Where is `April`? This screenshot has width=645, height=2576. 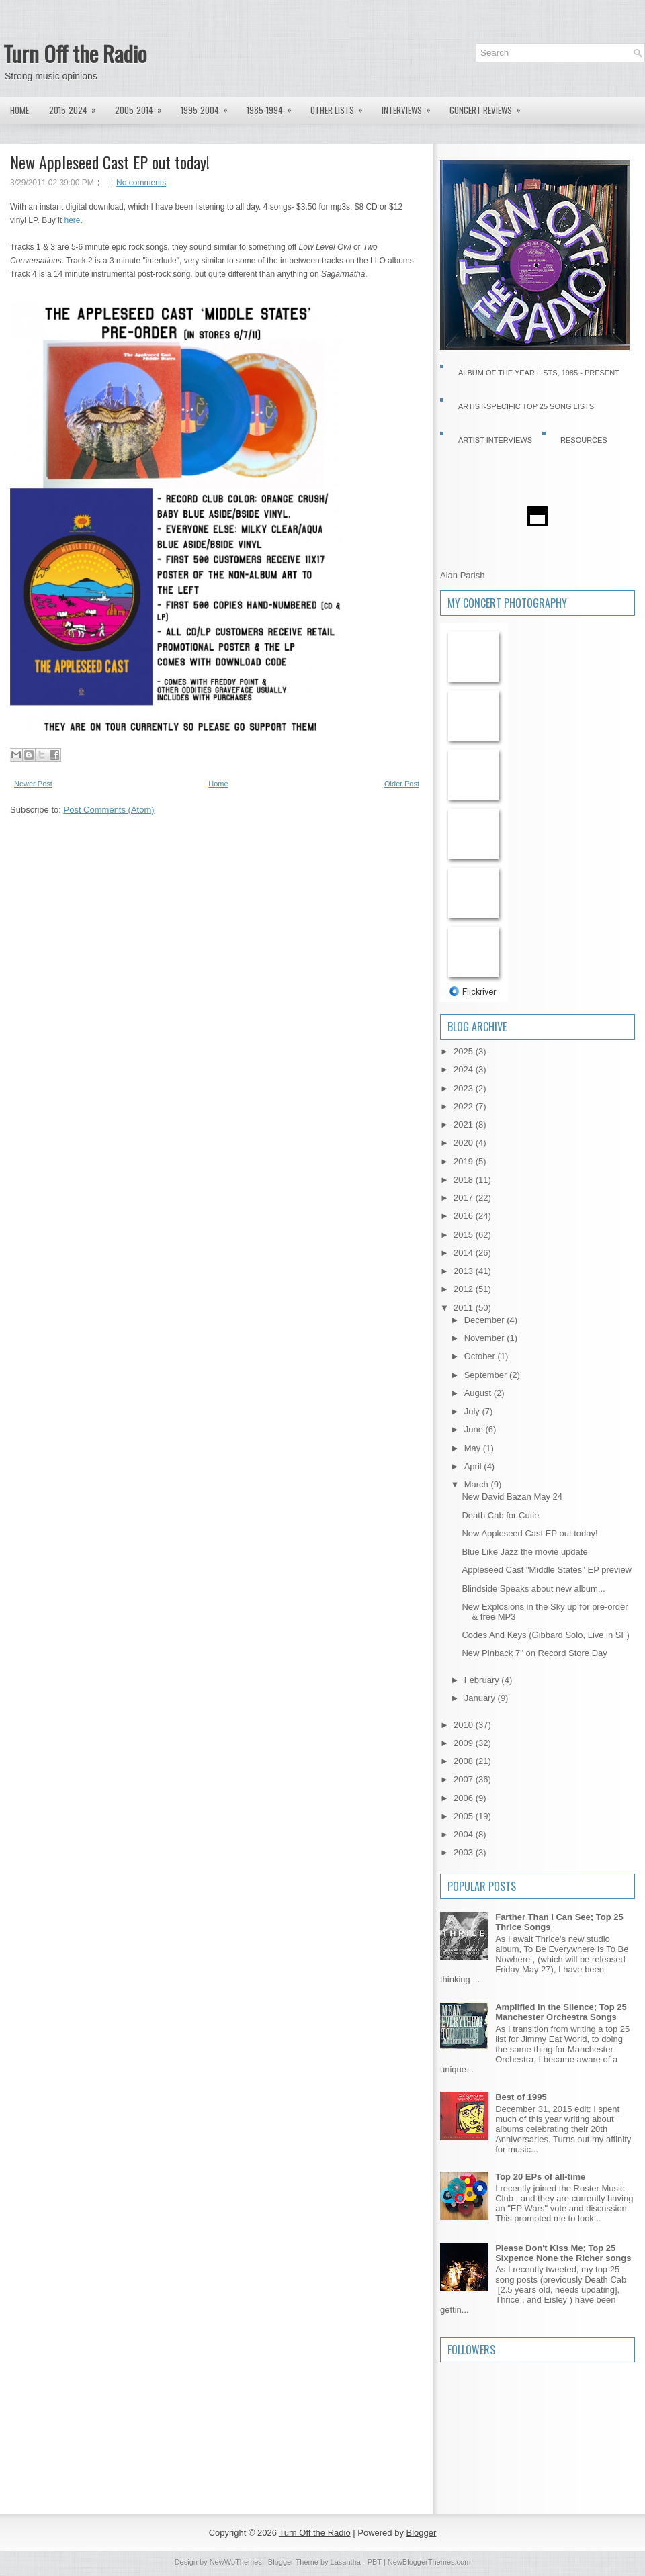
April is located at coordinates (474, 1466).